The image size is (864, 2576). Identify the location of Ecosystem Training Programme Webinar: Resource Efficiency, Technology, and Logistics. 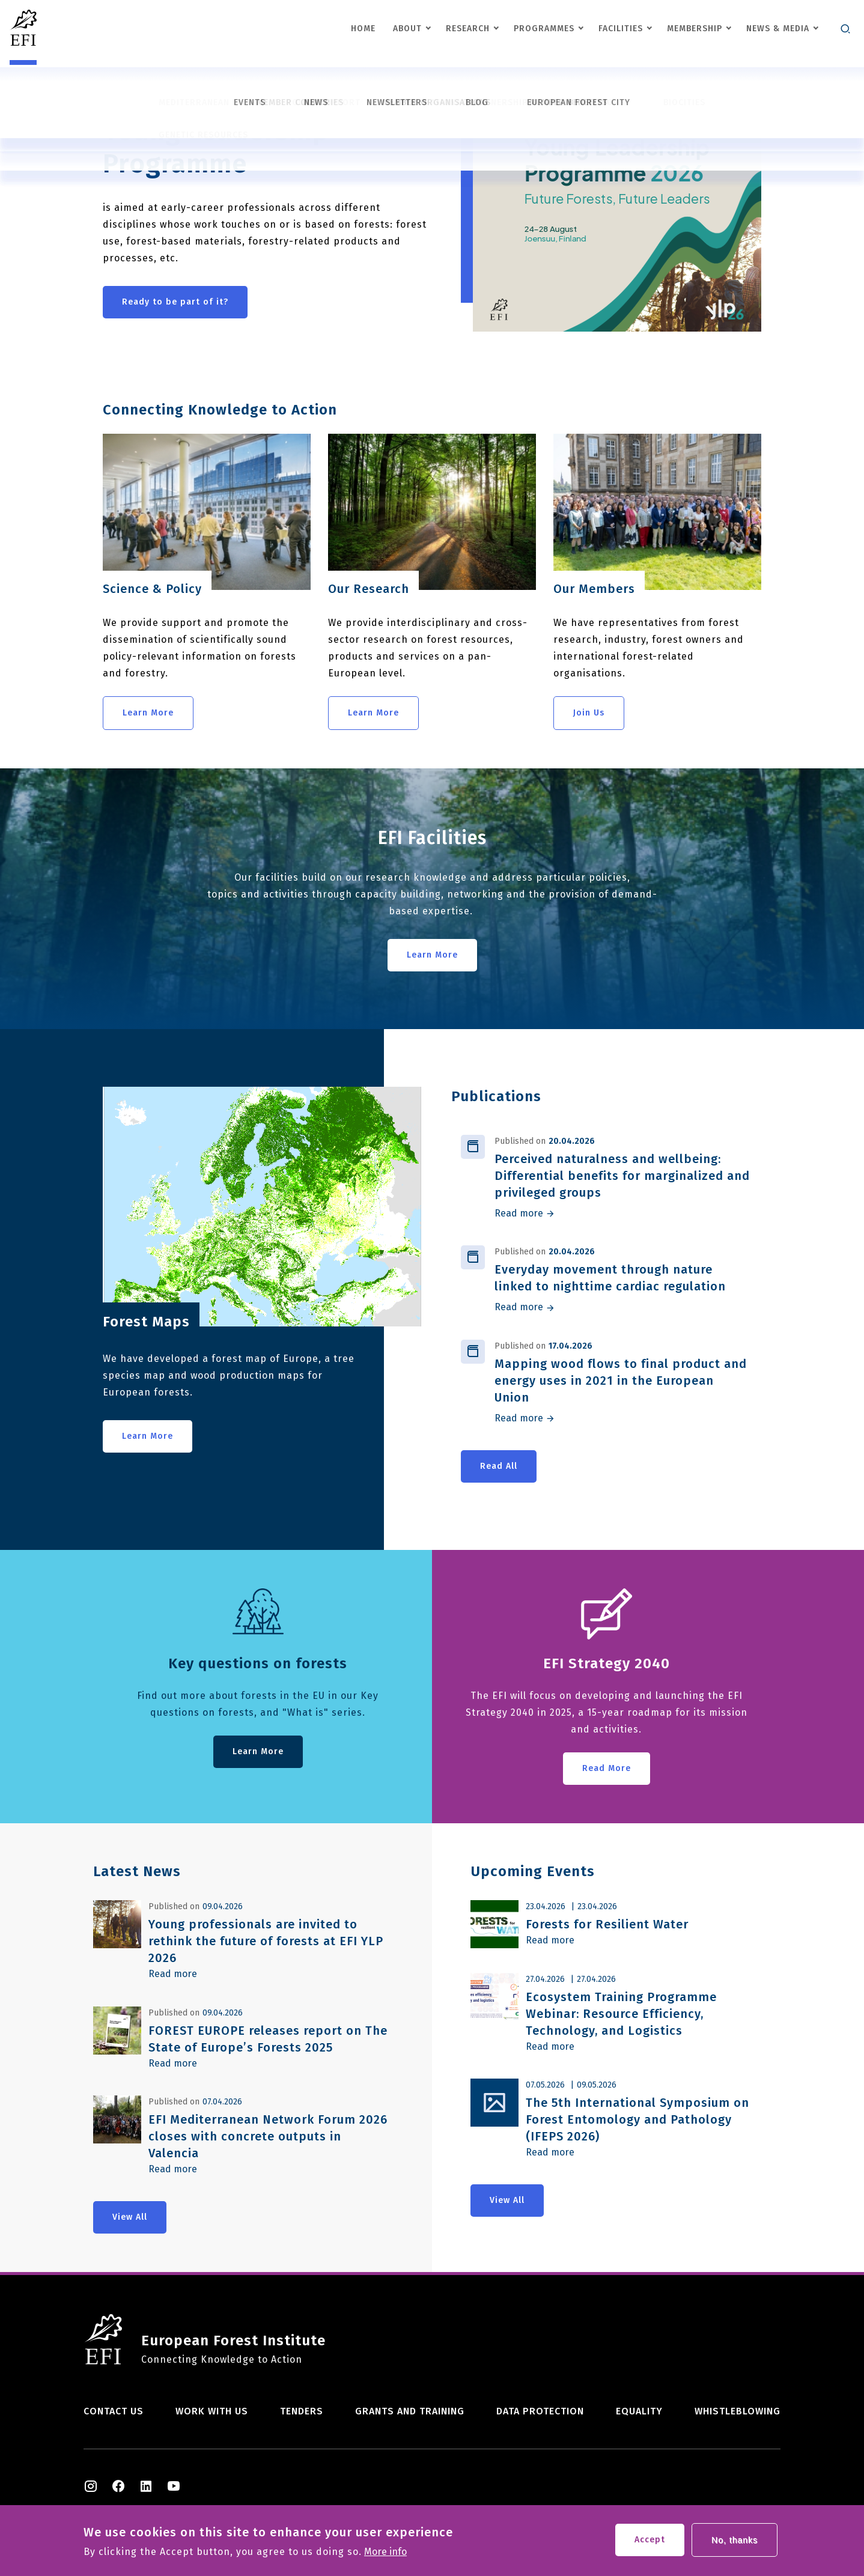
(621, 2014).